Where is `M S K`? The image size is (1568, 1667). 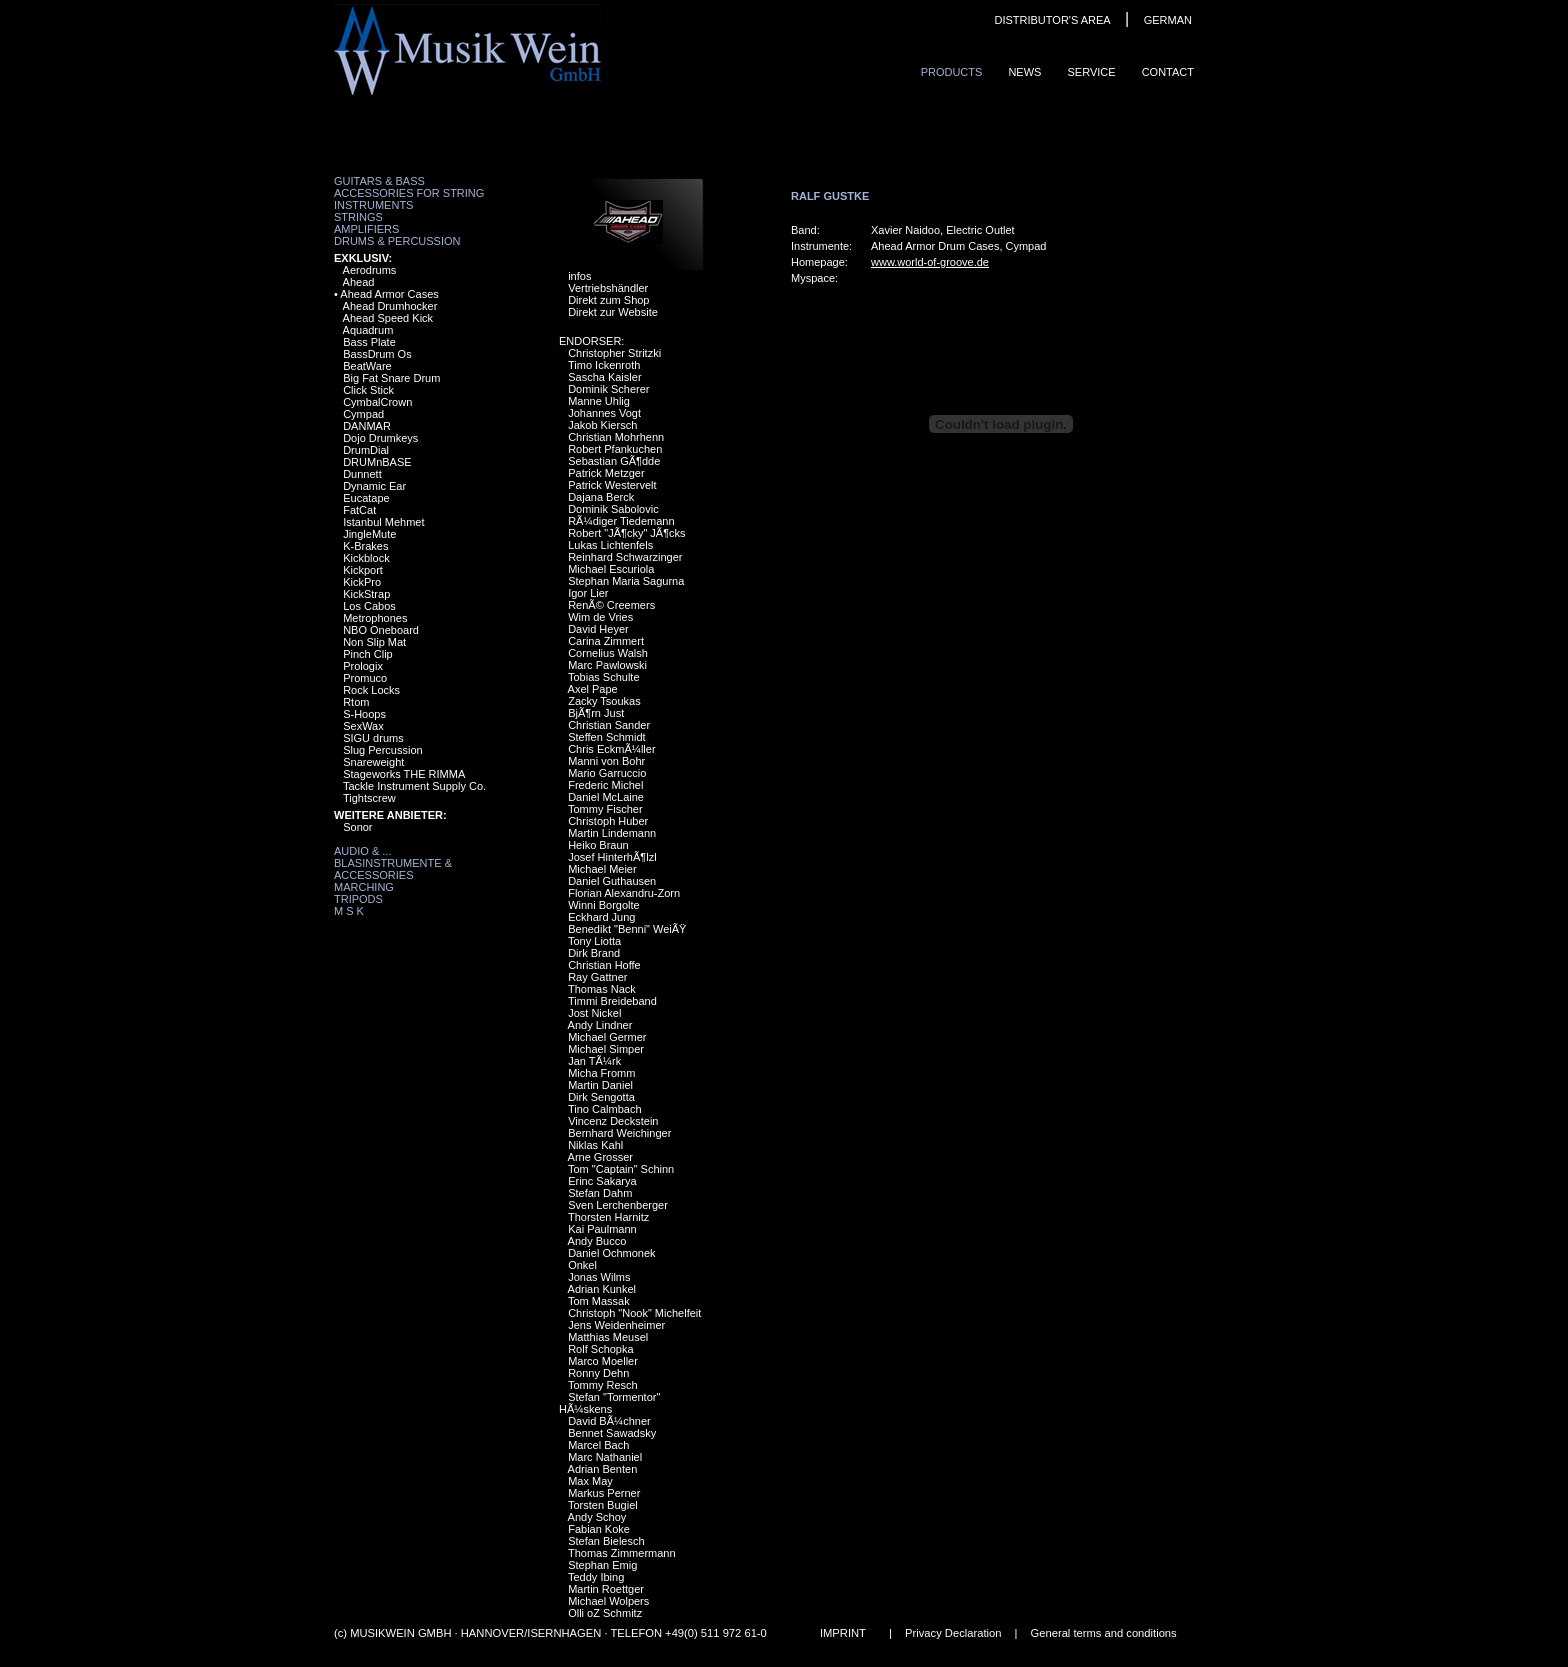
M S K is located at coordinates (349, 911).